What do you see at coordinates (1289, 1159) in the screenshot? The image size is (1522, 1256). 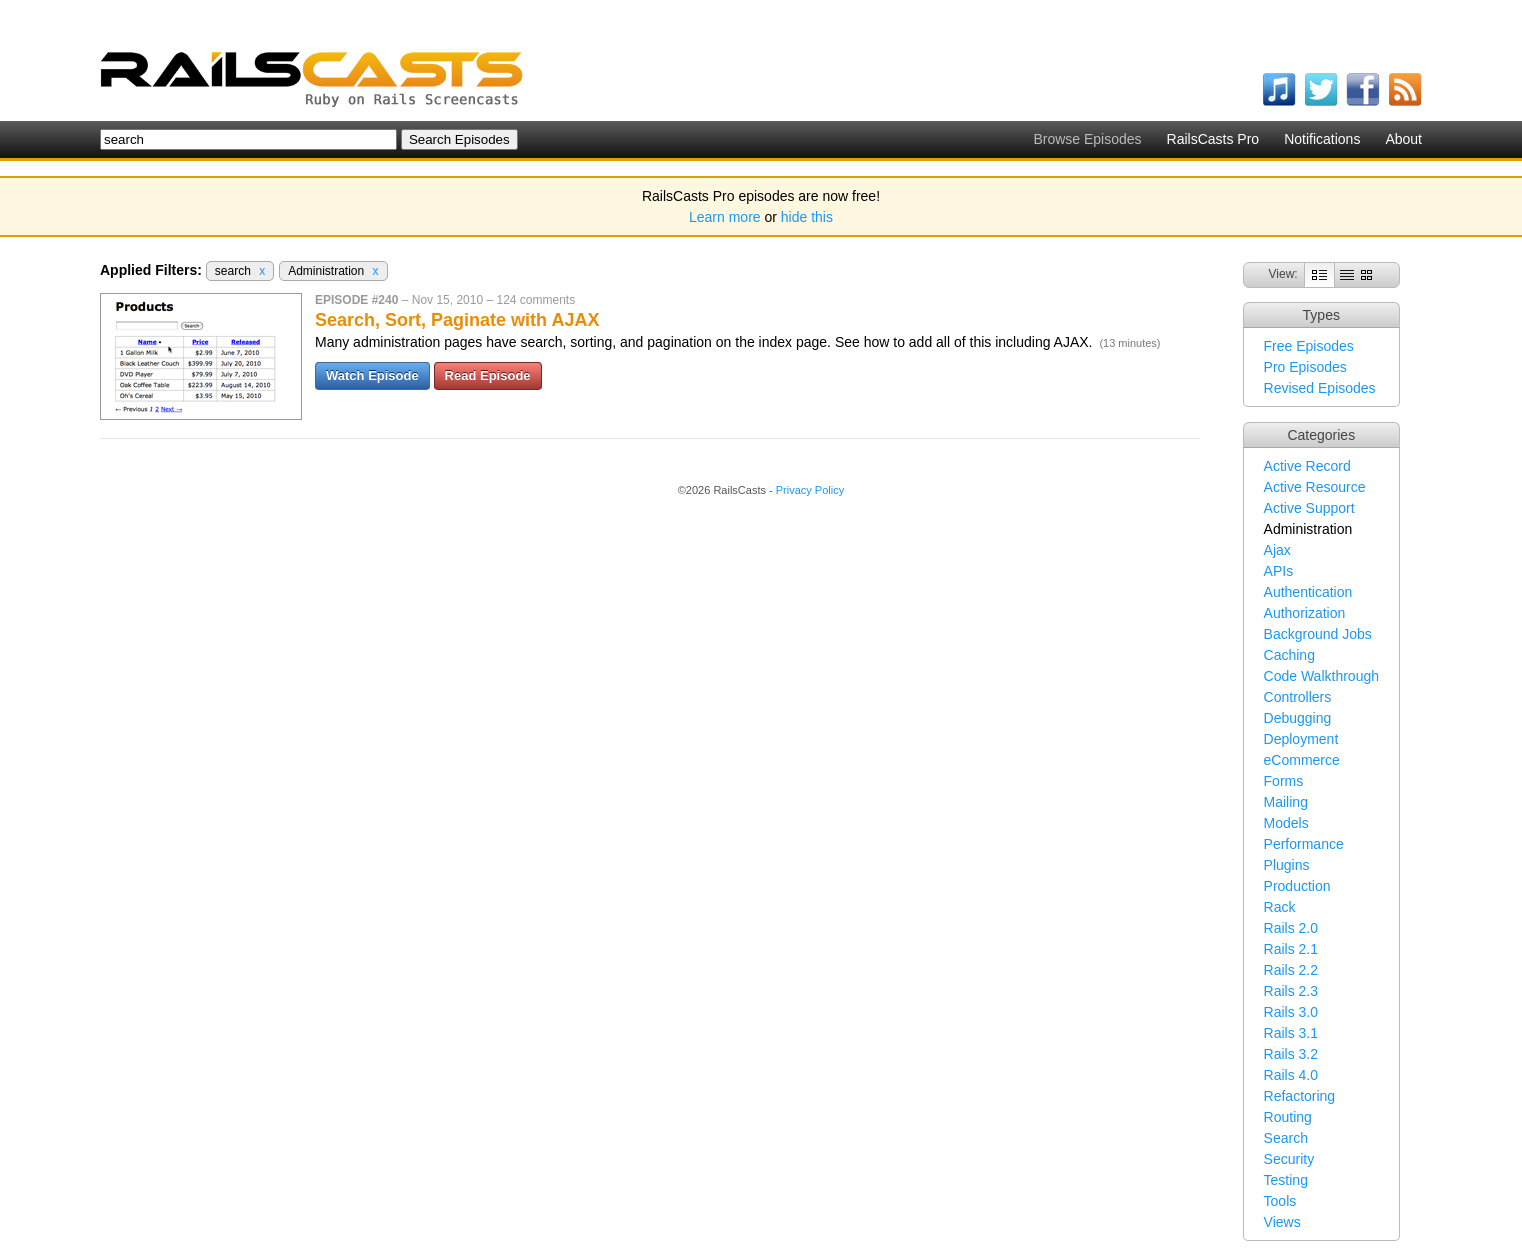 I see `Security` at bounding box center [1289, 1159].